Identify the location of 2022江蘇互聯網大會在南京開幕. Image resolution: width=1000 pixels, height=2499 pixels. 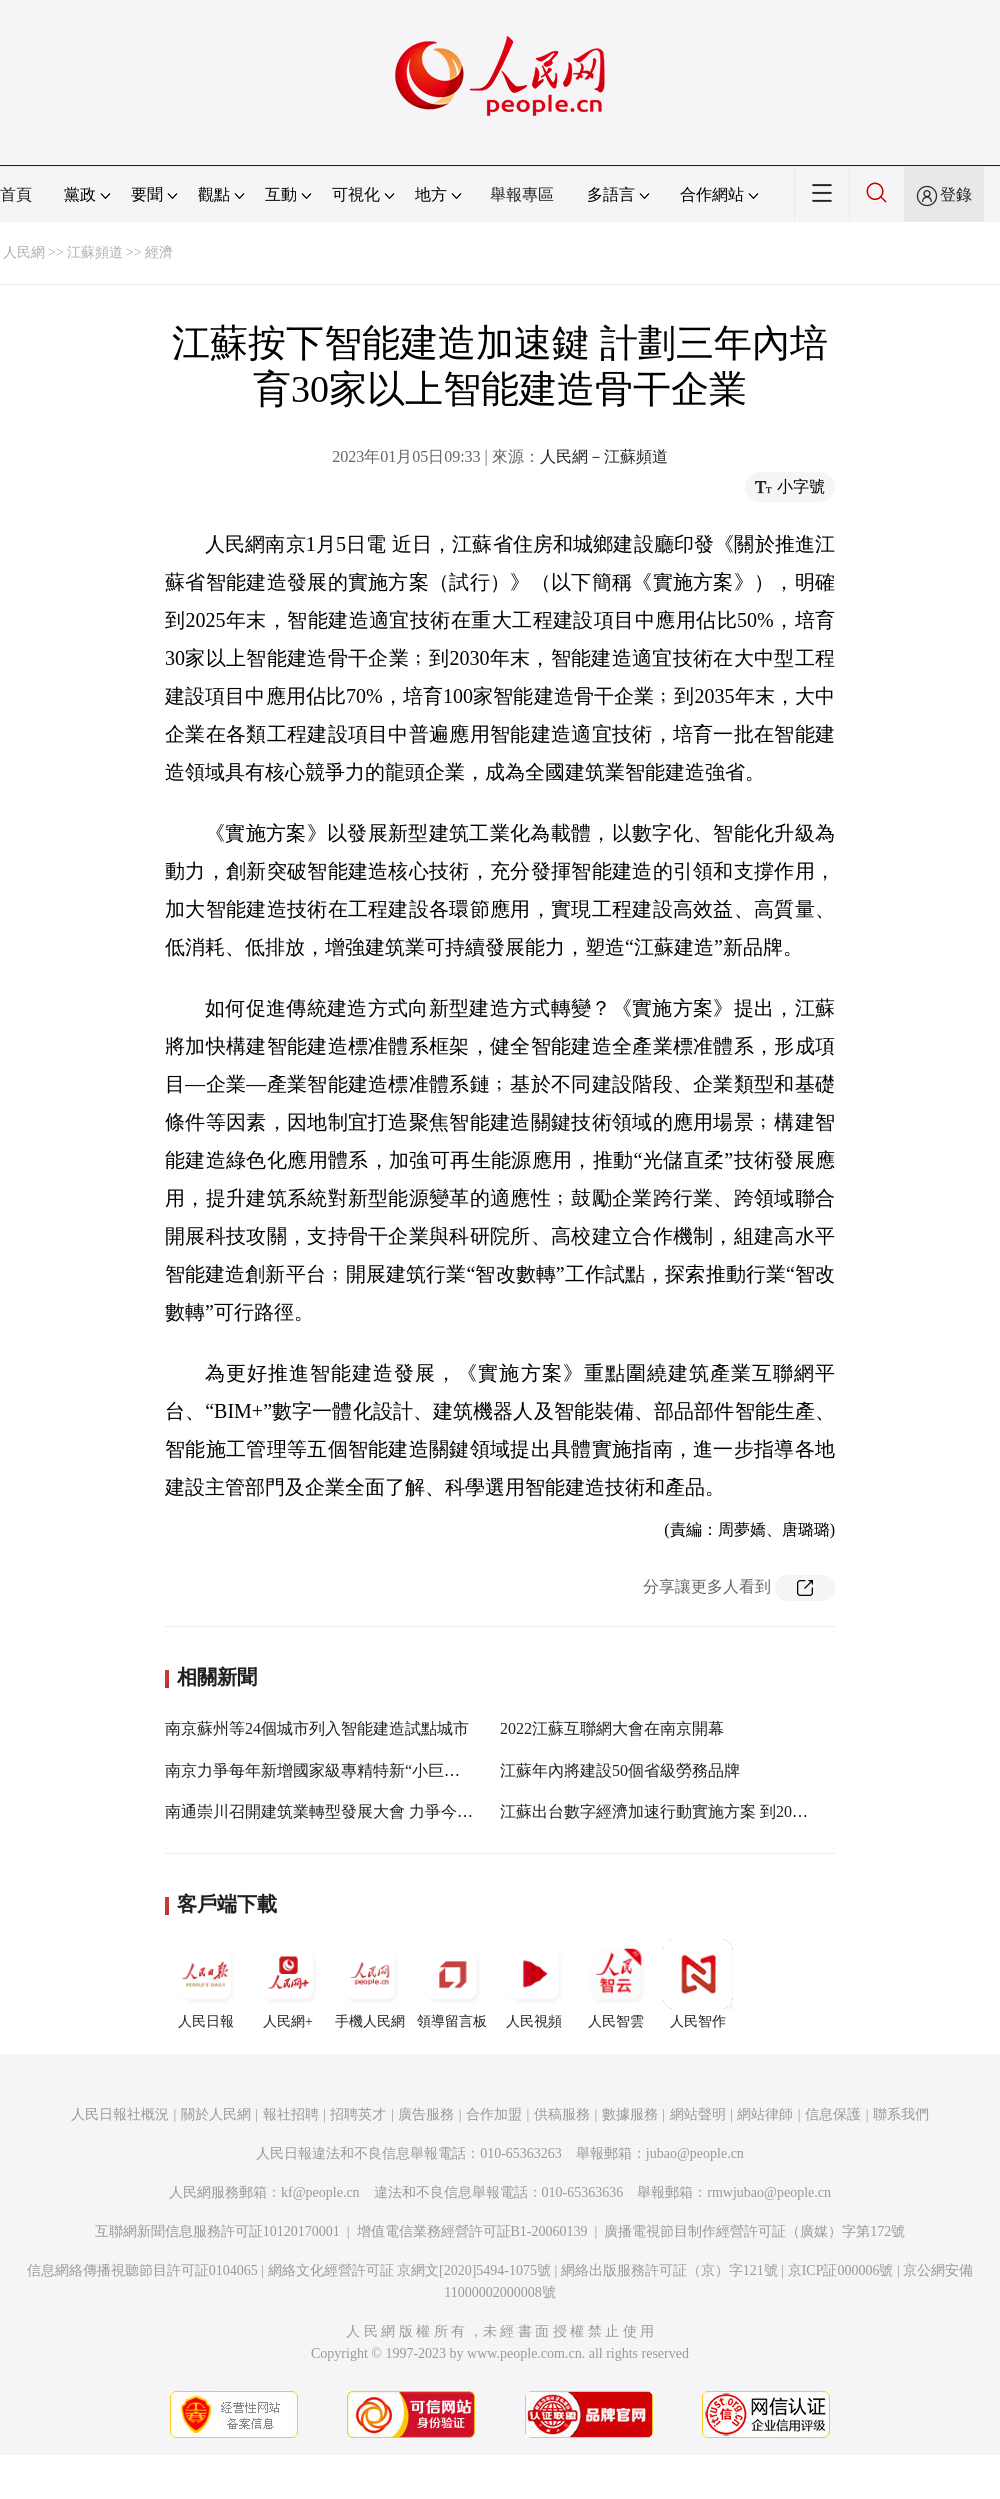
(612, 1728).